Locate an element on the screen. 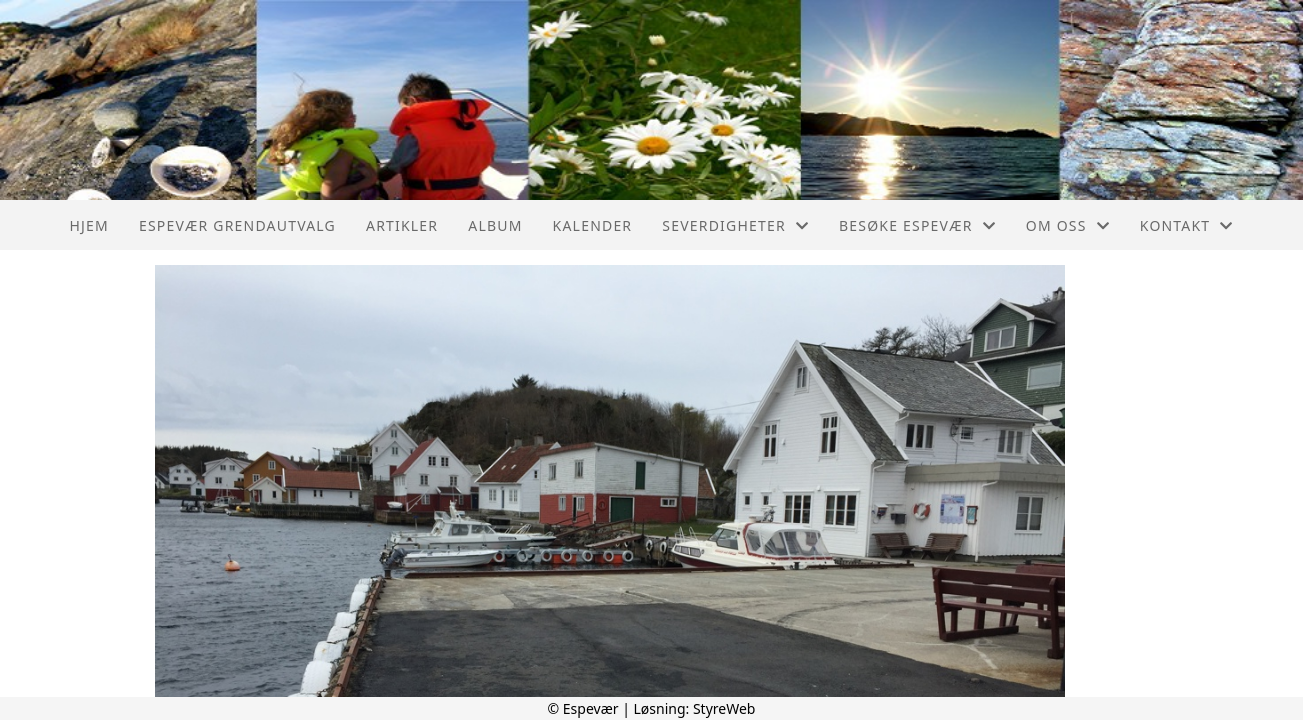 The image size is (1303, 720). Espevær Grendautvalg is located at coordinates (237, 225).